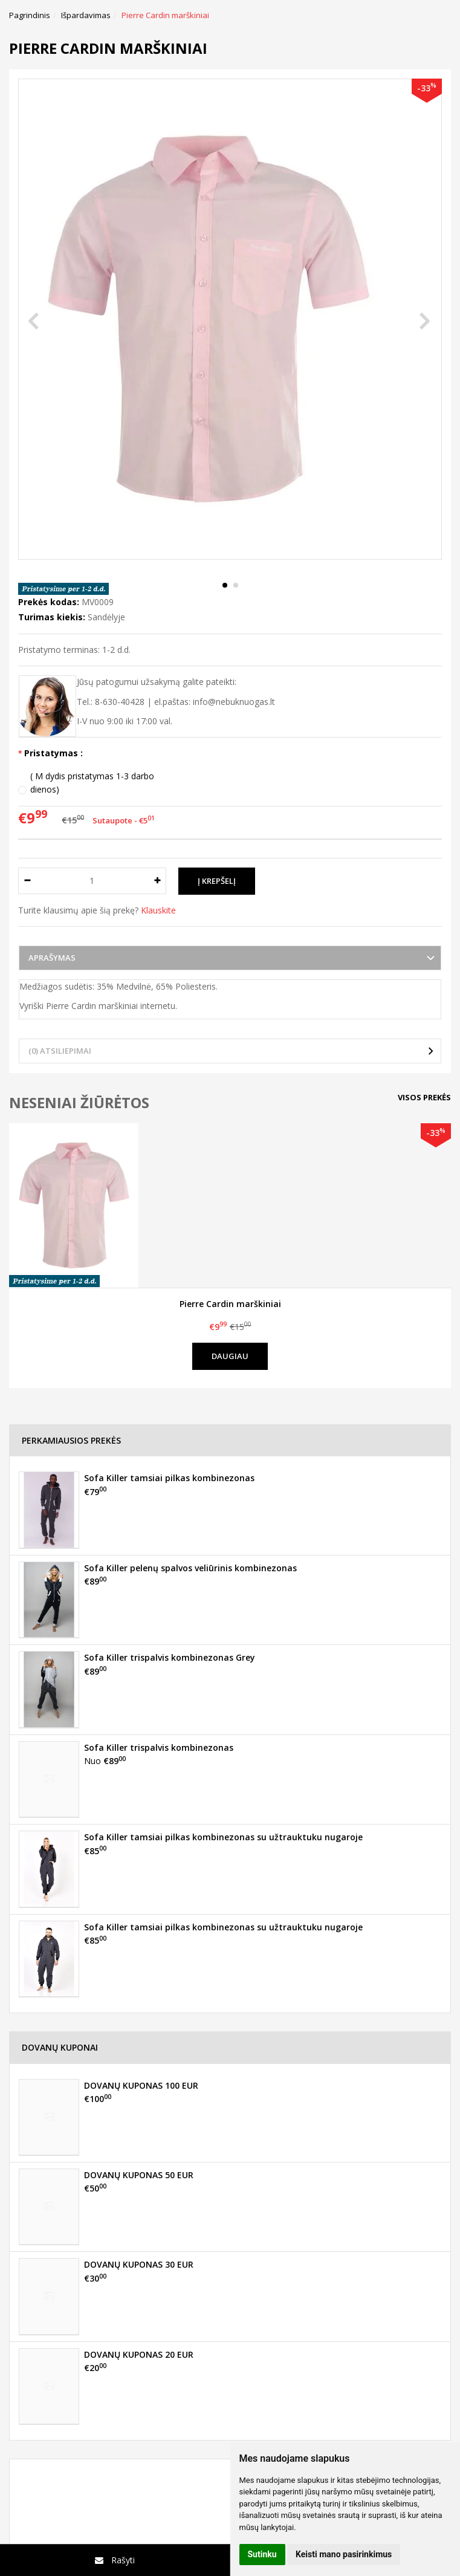 The height and width of the screenshot is (2576, 460). Describe the element at coordinates (424, 1097) in the screenshot. I see `Visos prekės` at that location.